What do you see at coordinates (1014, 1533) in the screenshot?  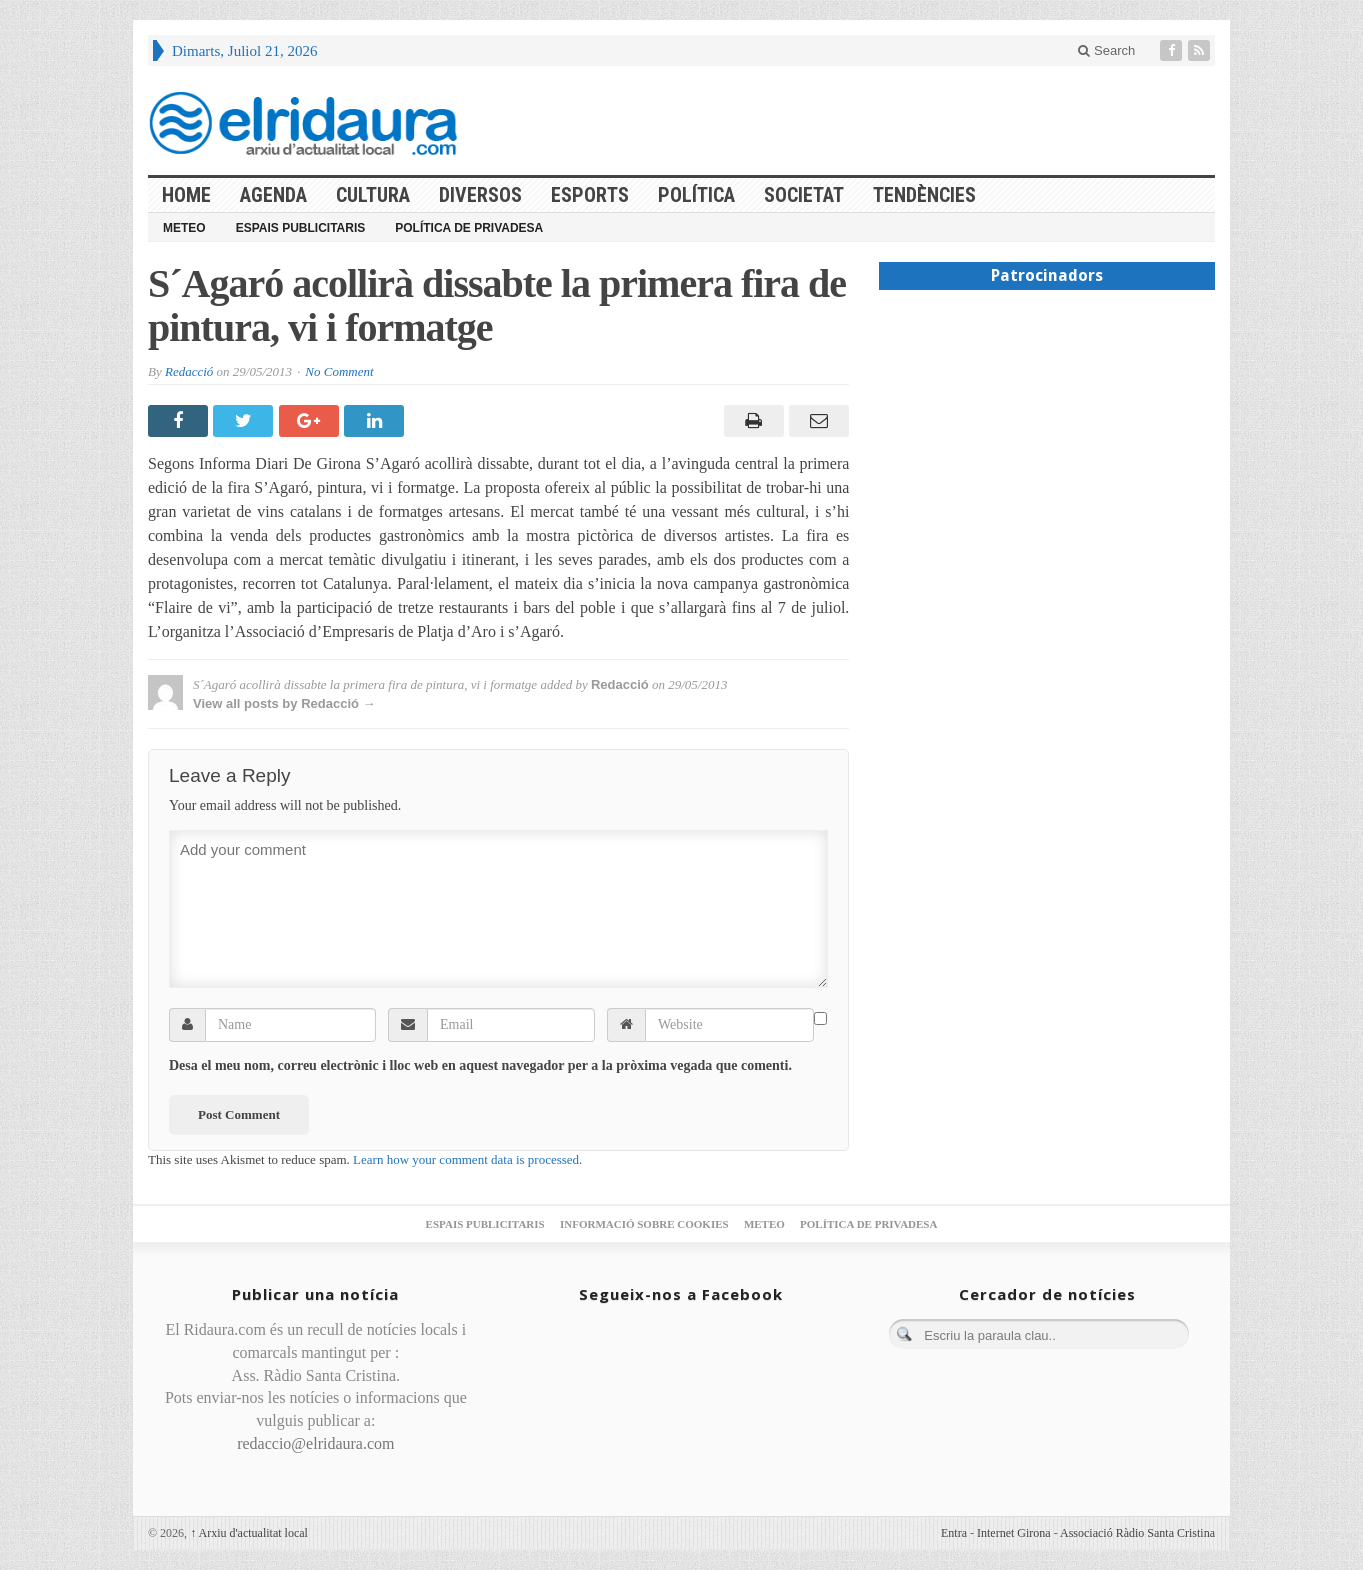 I see `Internet Girona` at bounding box center [1014, 1533].